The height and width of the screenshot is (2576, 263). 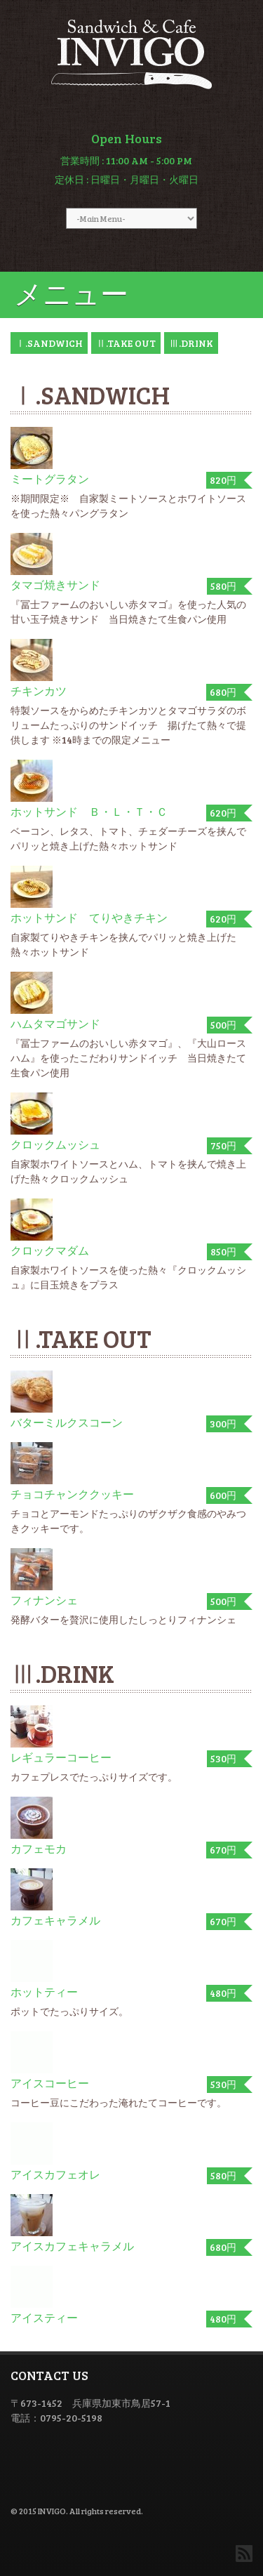 What do you see at coordinates (44, 1599) in the screenshot?
I see `フィナンシェ` at bounding box center [44, 1599].